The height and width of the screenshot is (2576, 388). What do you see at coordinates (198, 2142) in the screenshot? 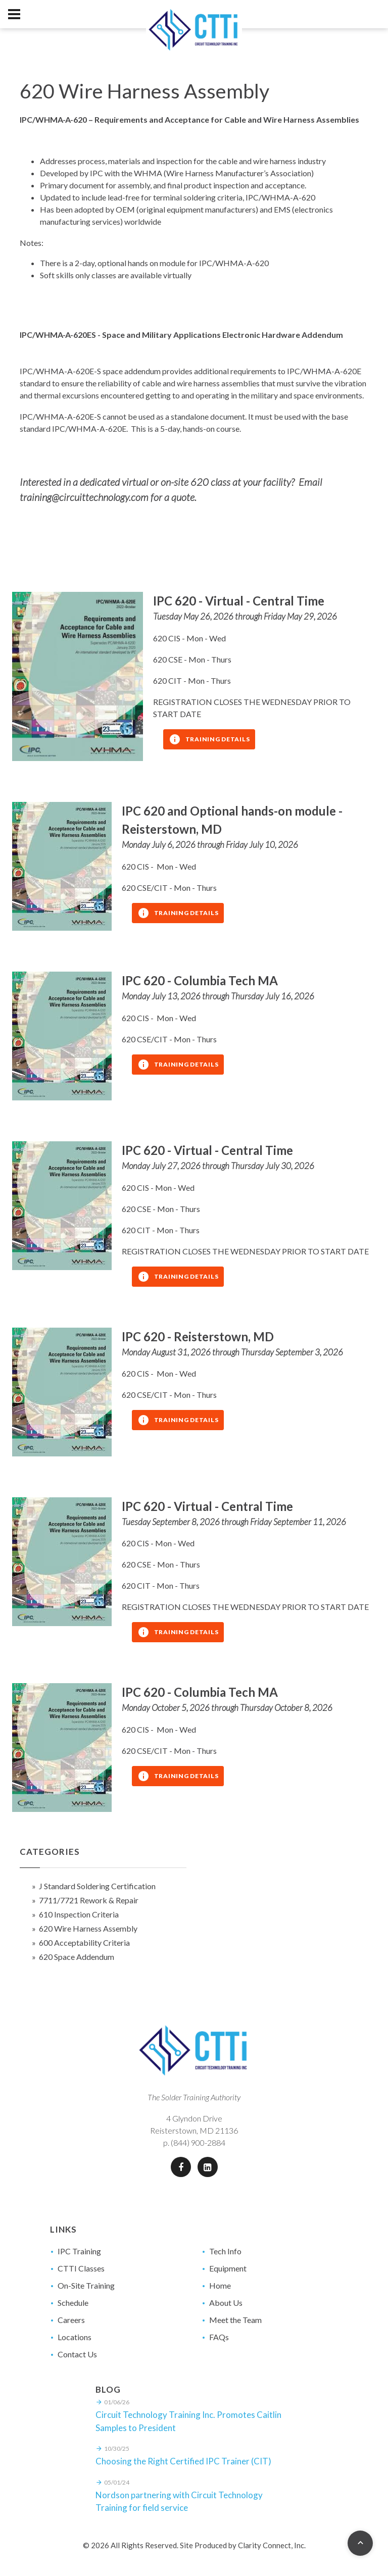
I see `(844) 900-2884` at bounding box center [198, 2142].